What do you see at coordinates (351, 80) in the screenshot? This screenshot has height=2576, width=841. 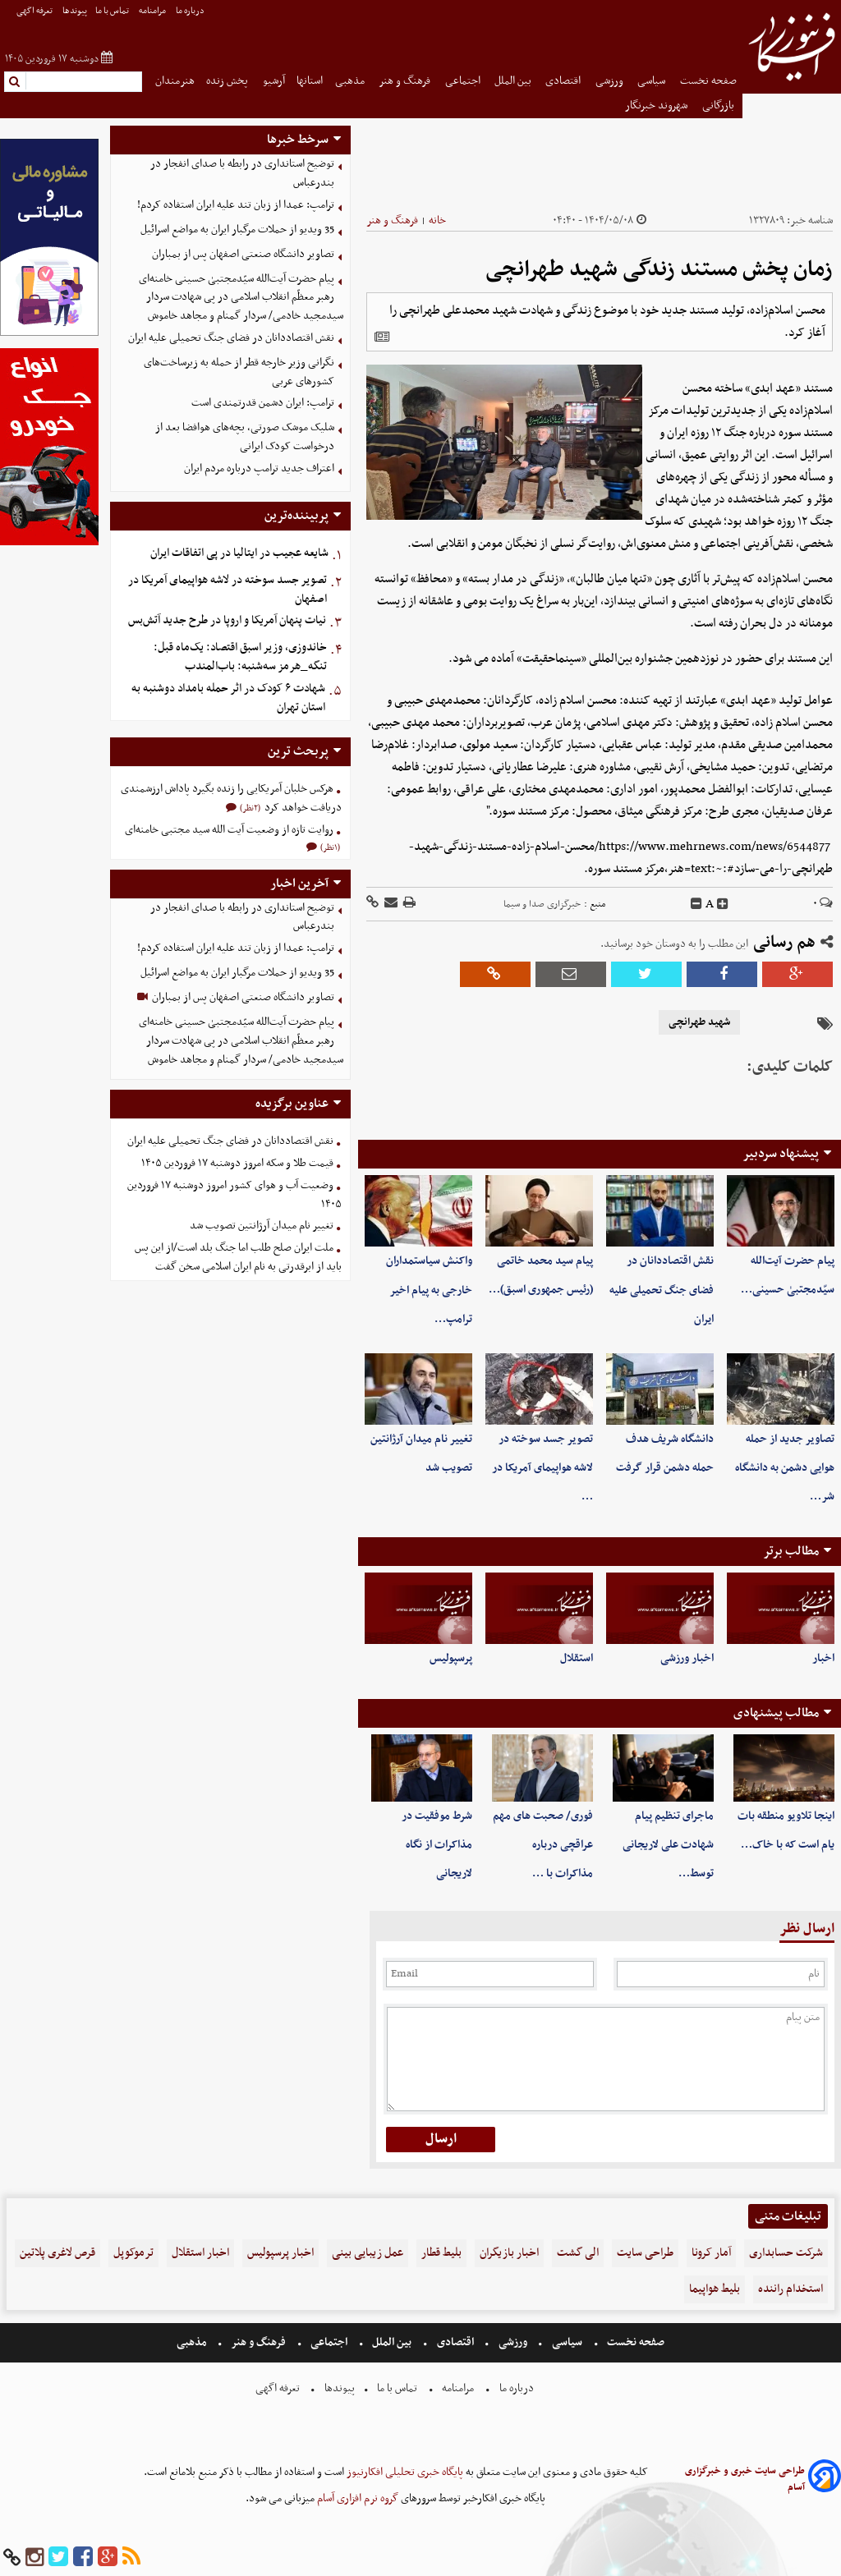 I see `مذهبی` at bounding box center [351, 80].